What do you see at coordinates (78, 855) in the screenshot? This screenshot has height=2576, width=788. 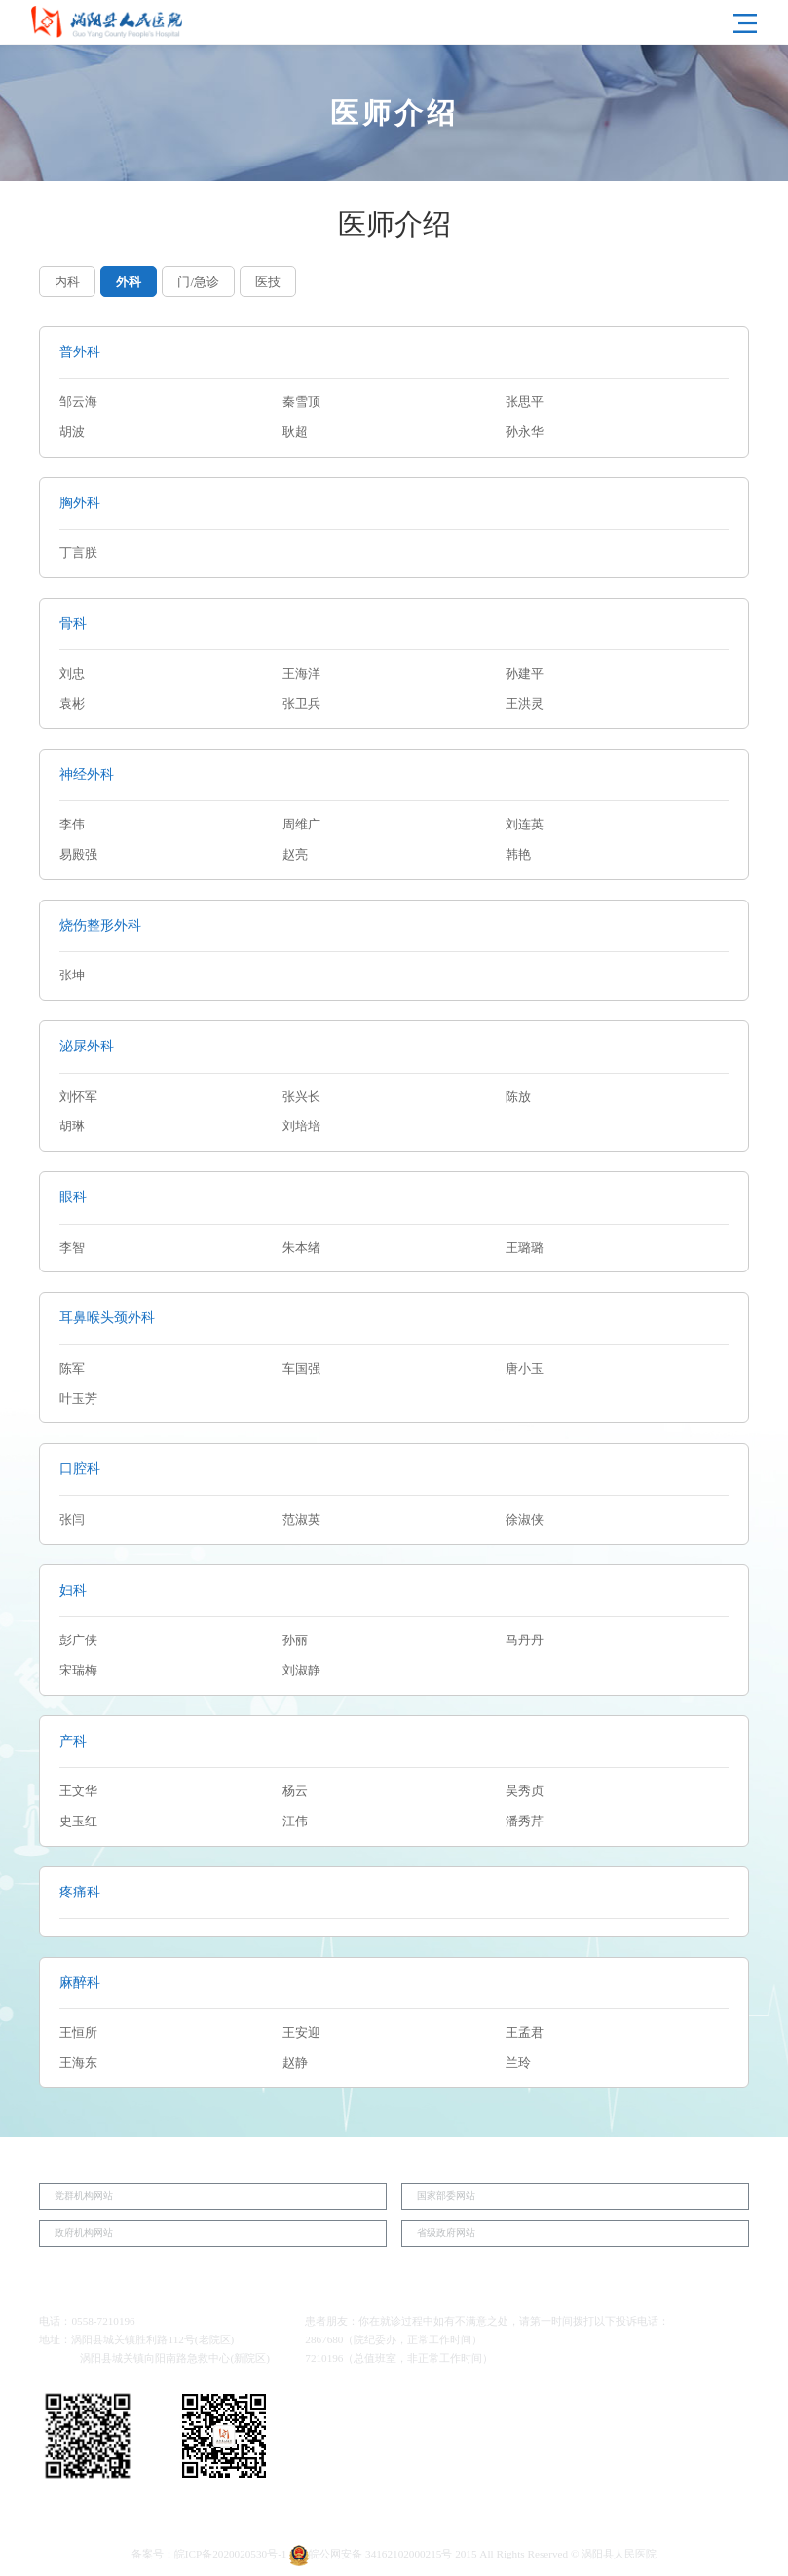 I see `易殿强` at bounding box center [78, 855].